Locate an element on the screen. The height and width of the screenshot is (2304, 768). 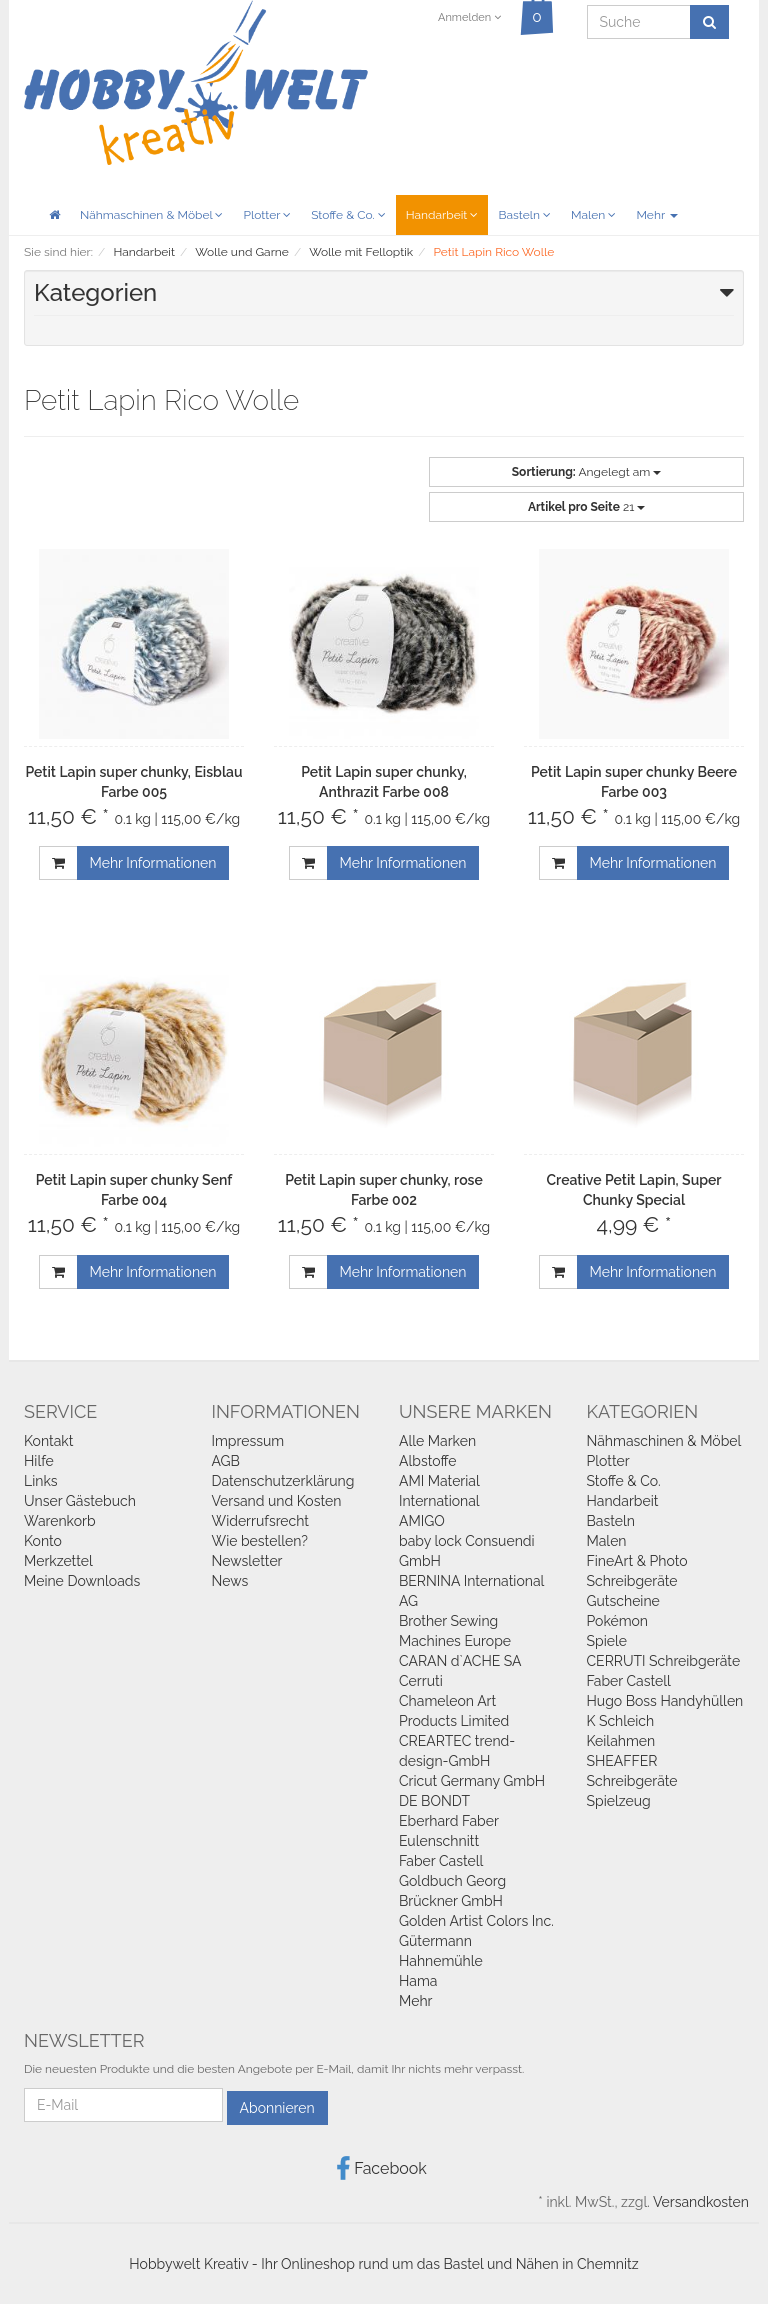
Hama is located at coordinates (418, 1981).